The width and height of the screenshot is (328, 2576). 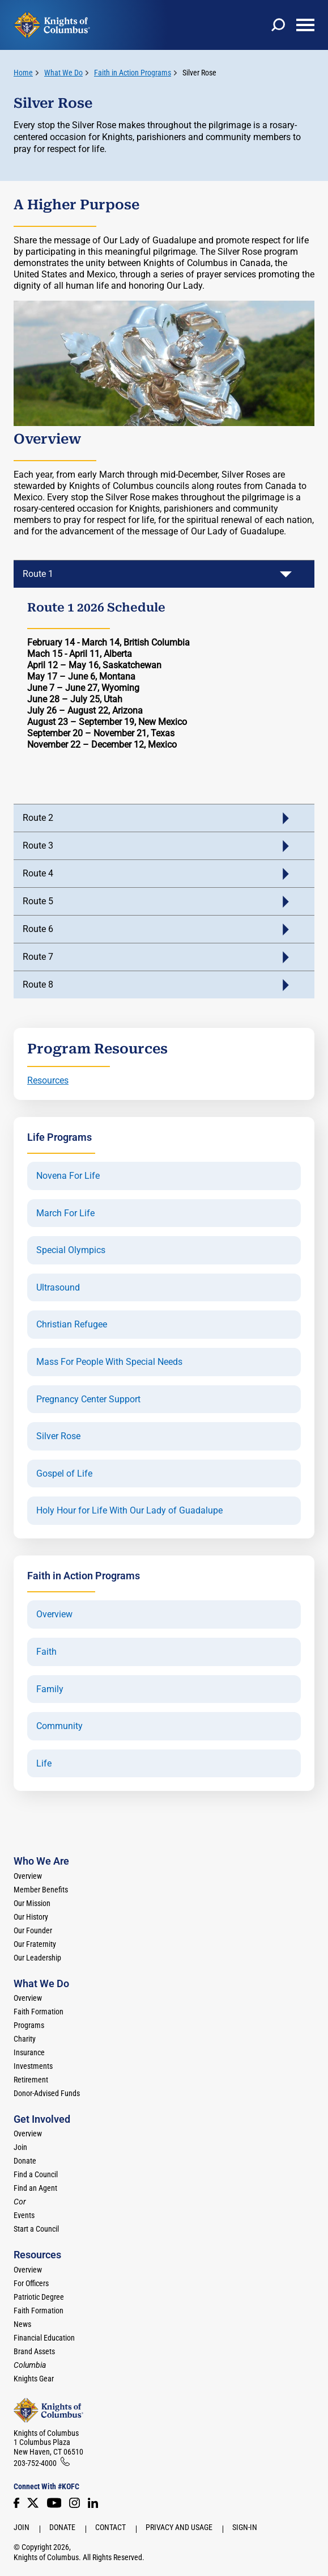 I want to click on Faith, so click(x=46, y=1652).